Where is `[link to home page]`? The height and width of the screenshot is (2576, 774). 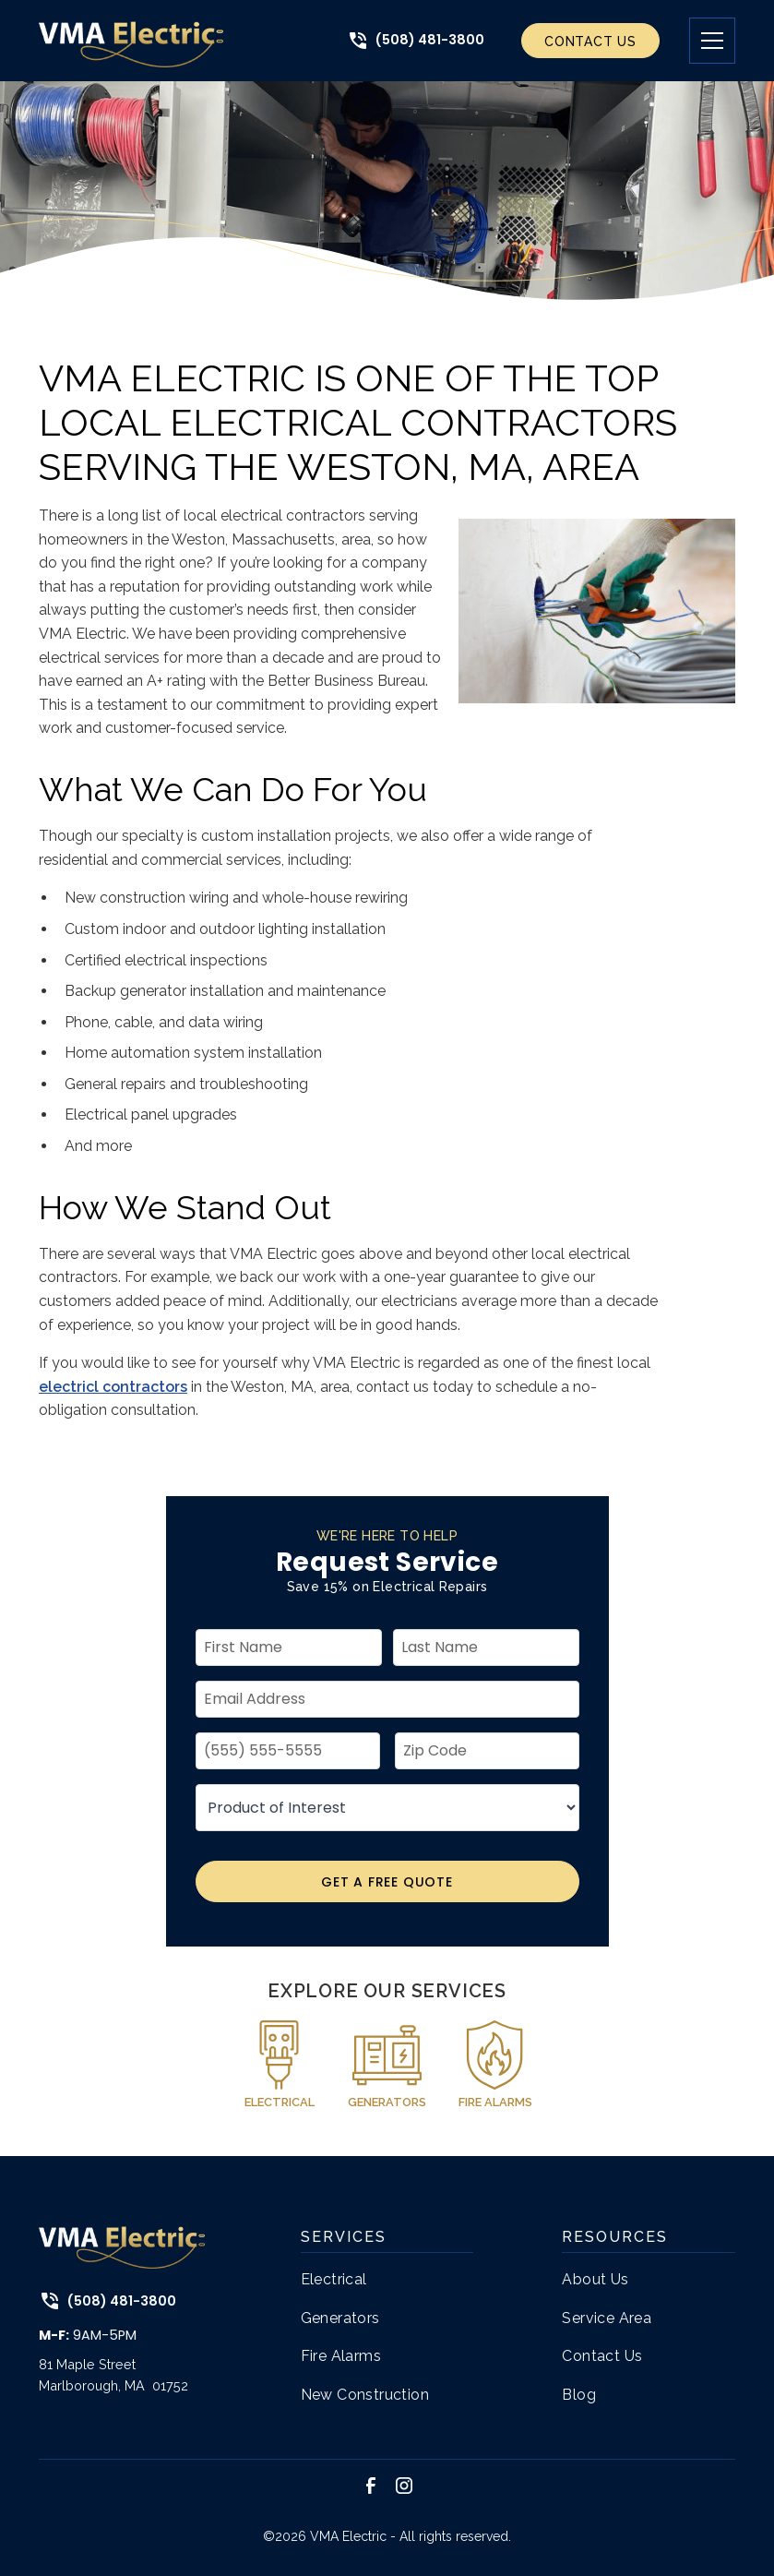 [link to home page] is located at coordinates (131, 41).